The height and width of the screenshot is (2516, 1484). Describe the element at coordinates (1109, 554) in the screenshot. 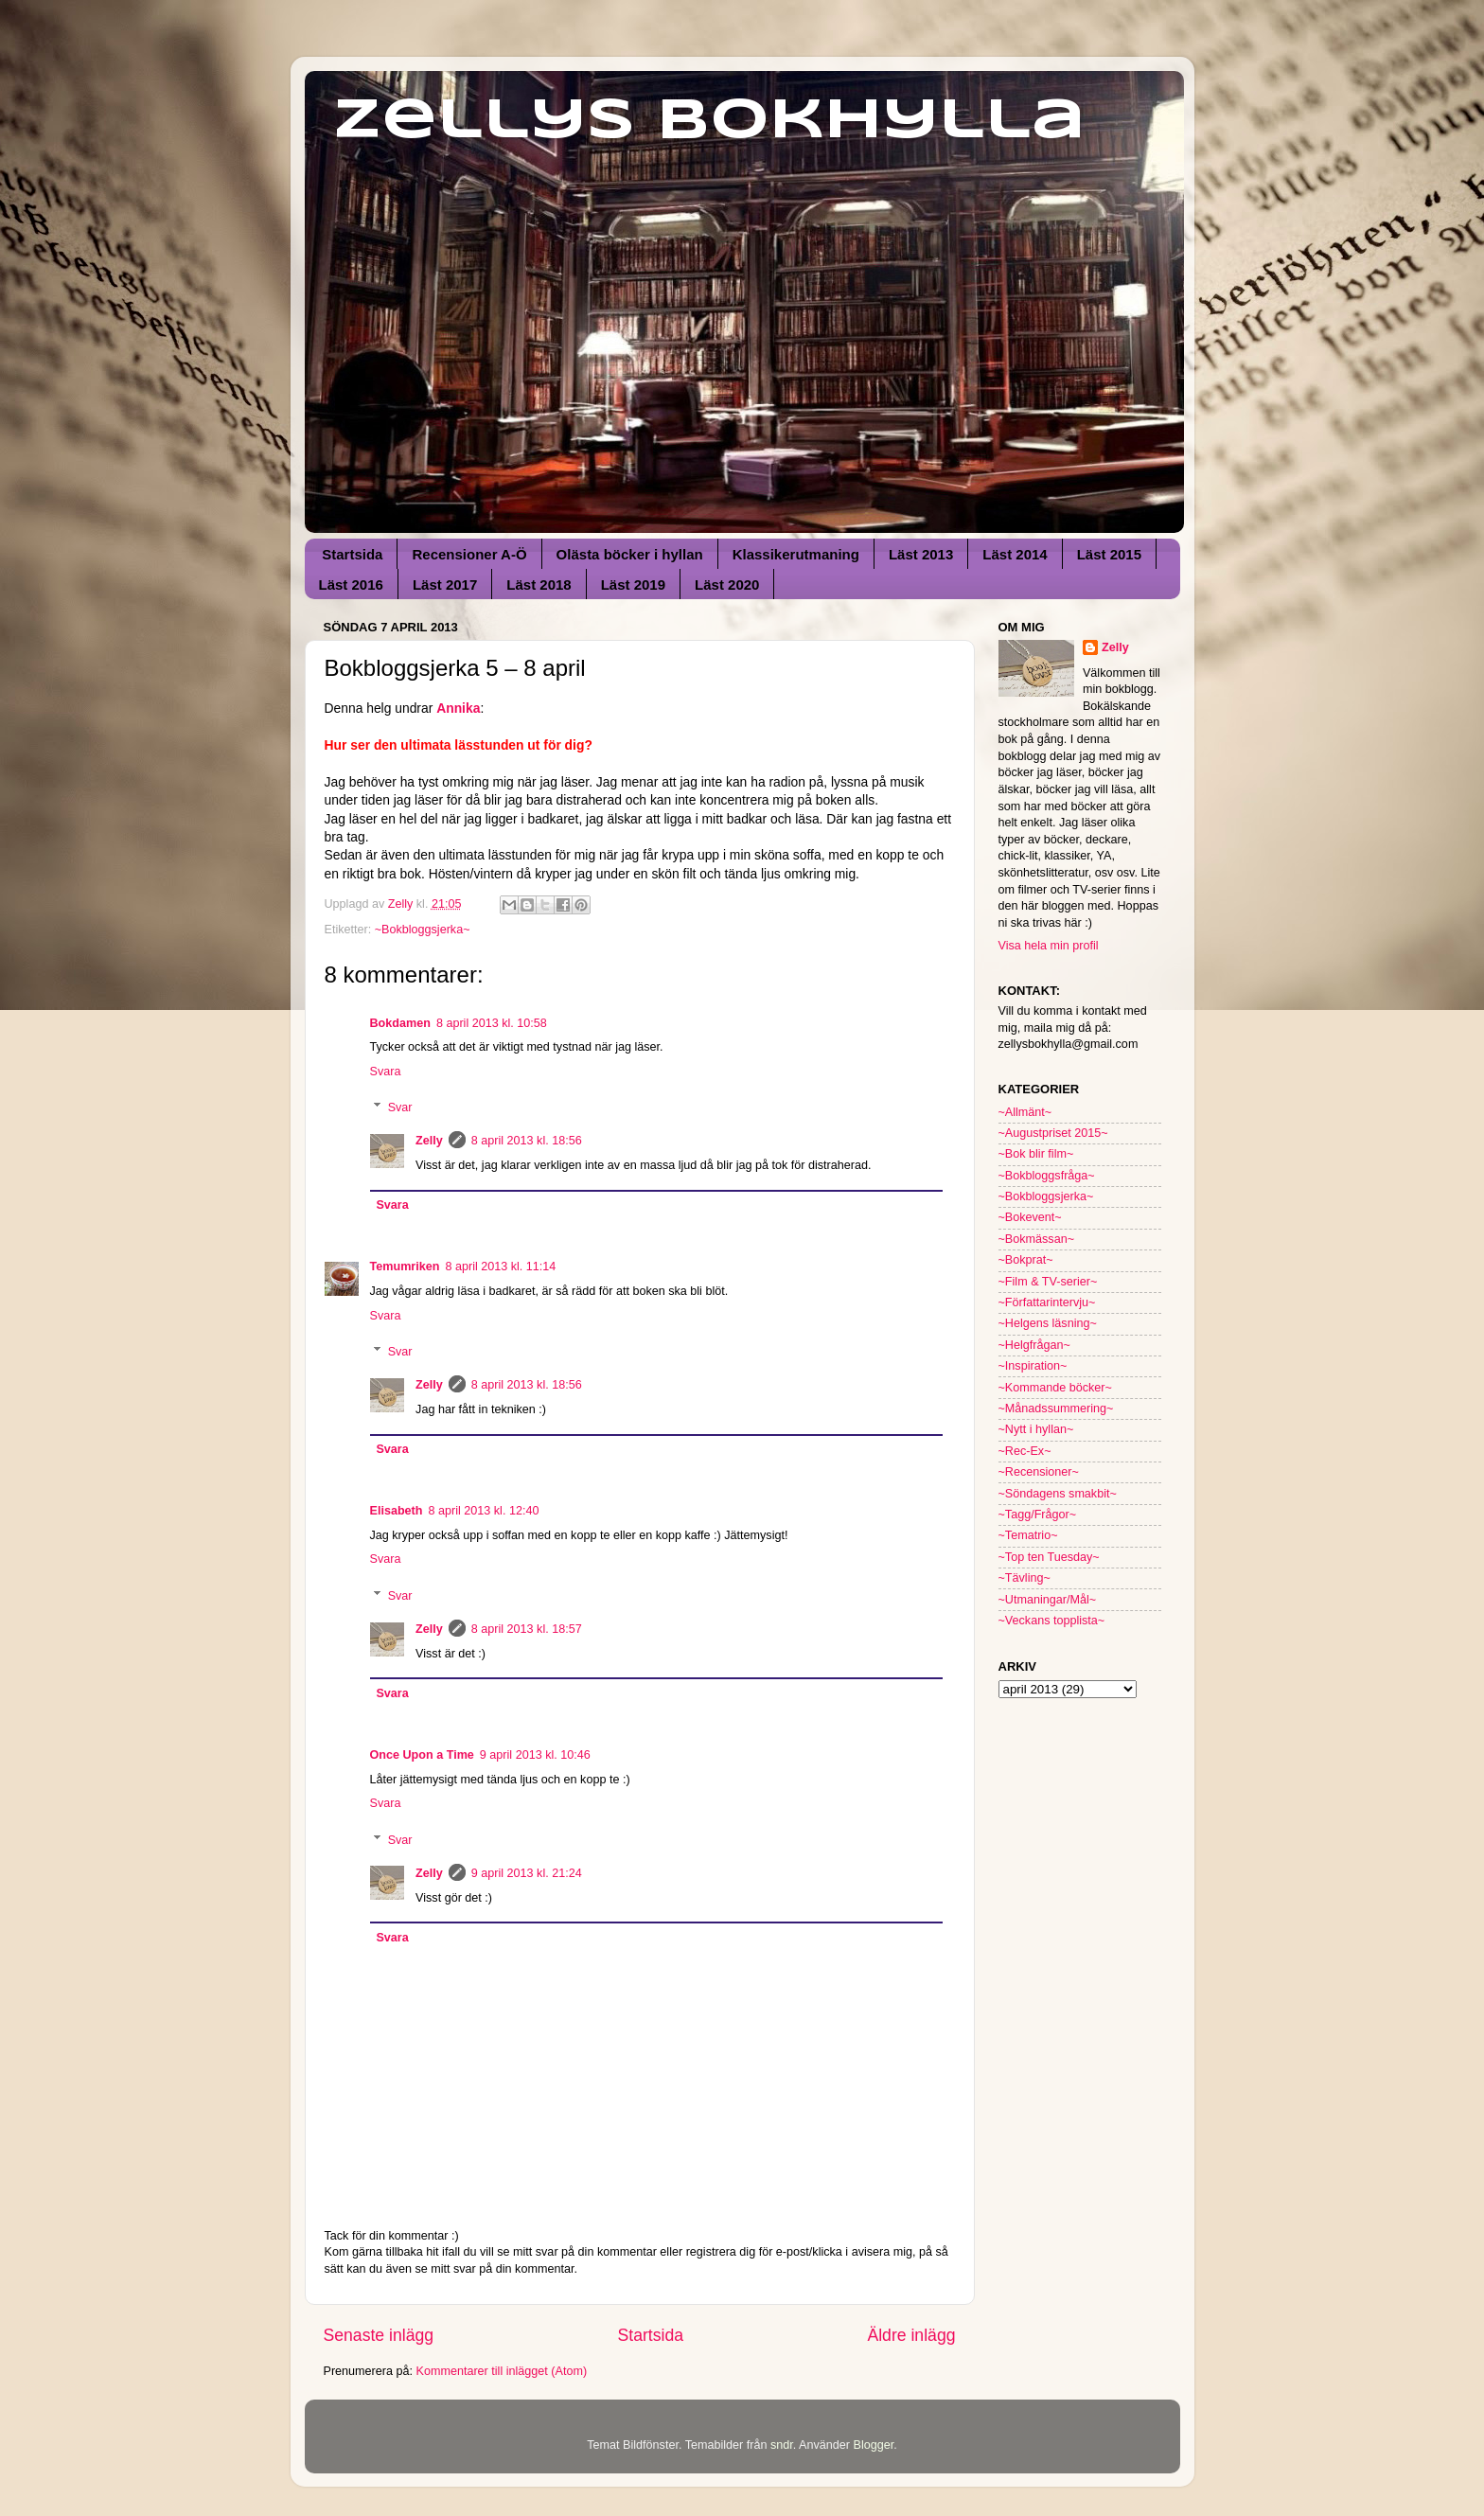

I see `Läst 2015` at that location.